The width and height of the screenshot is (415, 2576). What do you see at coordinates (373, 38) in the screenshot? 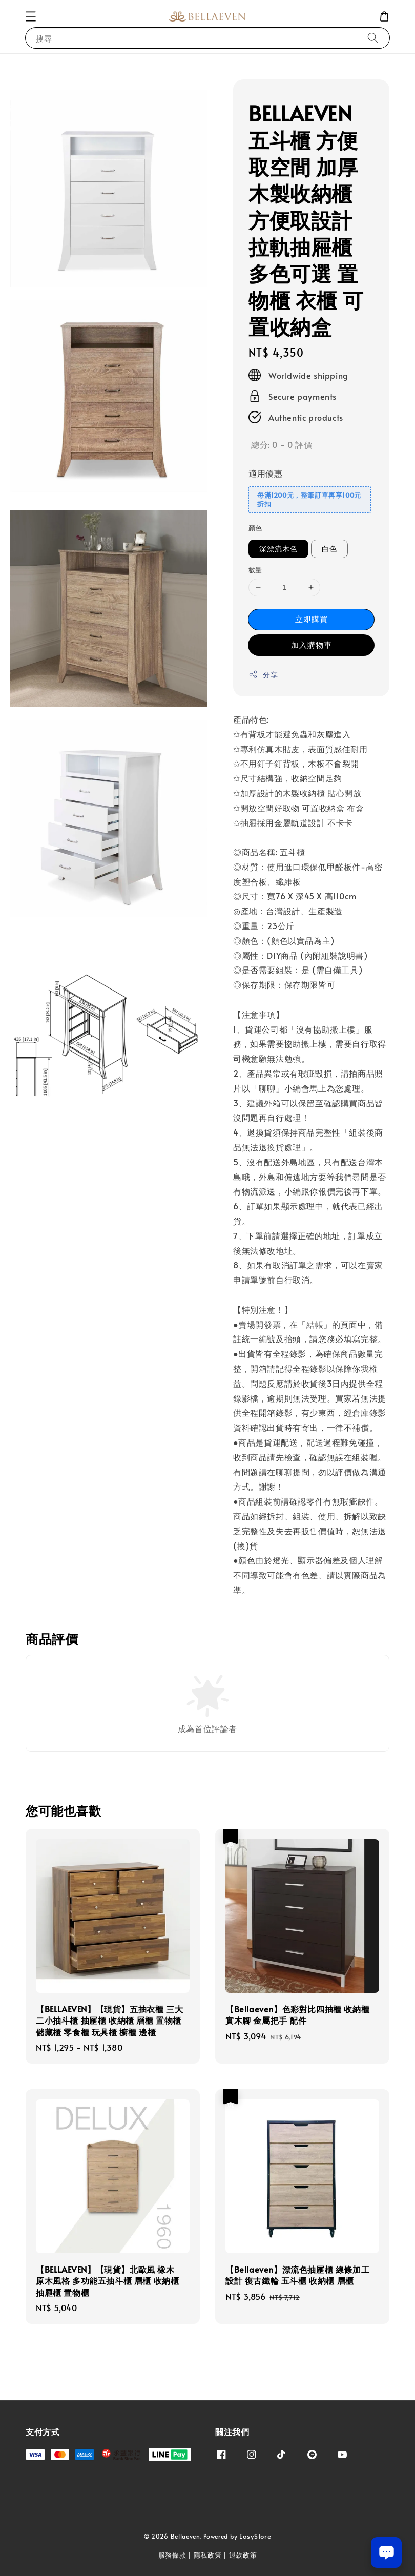
I see `[搜尋]` at bounding box center [373, 38].